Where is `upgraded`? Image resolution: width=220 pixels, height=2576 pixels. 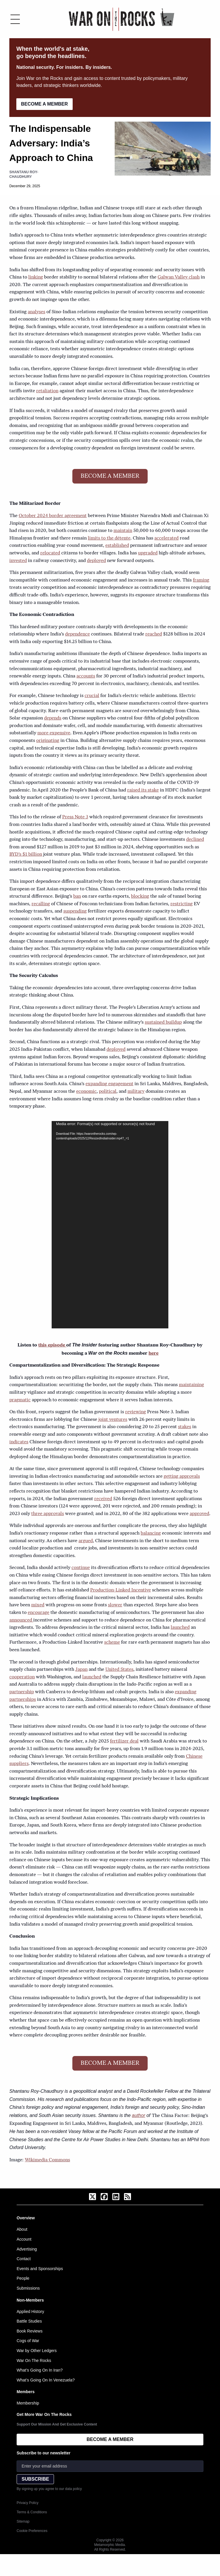
upgraded is located at coordinates (148, 553).